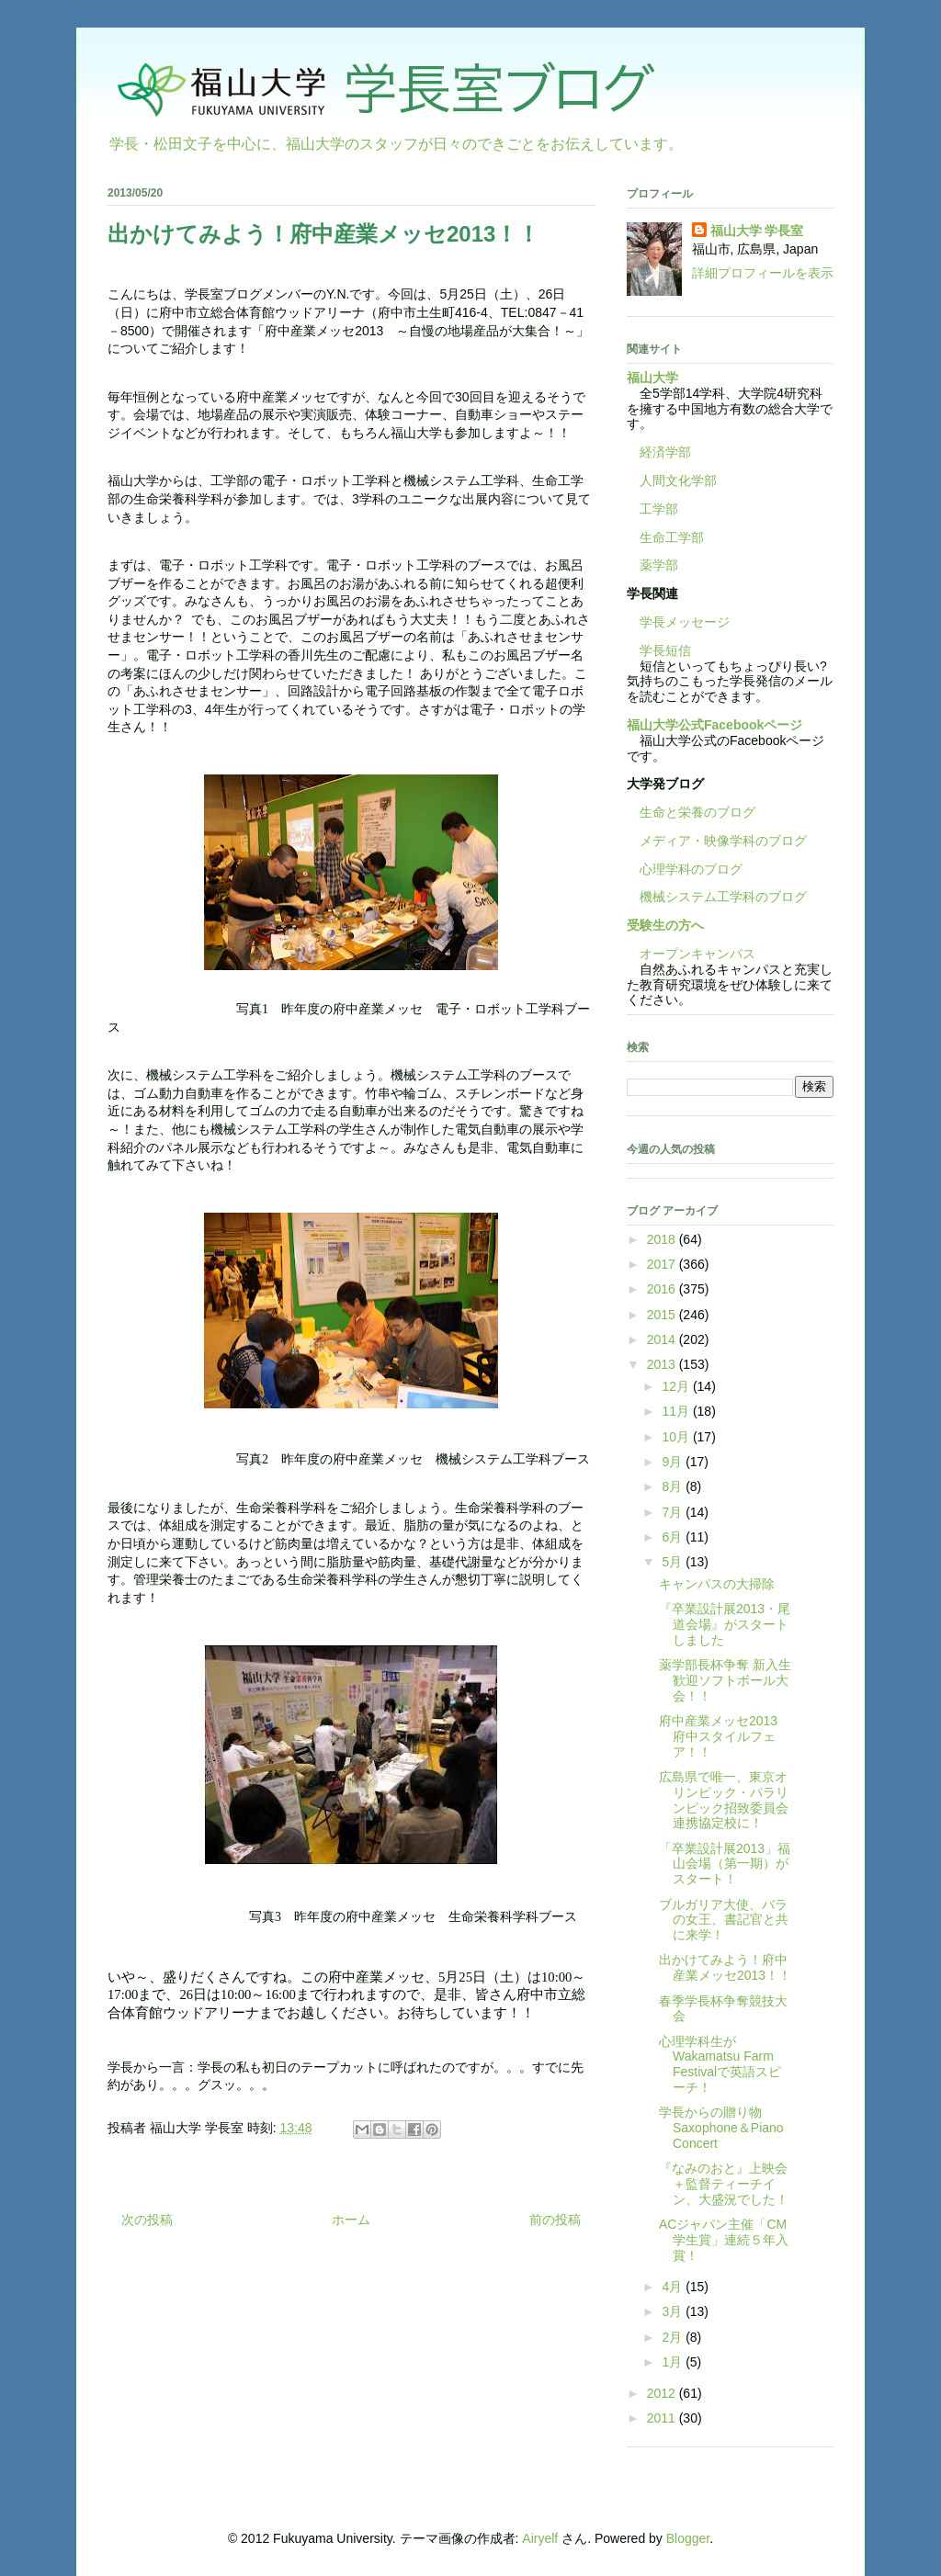 This screenshot has height=2576, width=941. Describe the element at coordinates (674, 2286) in the screenshot. I see `4月` at that location.